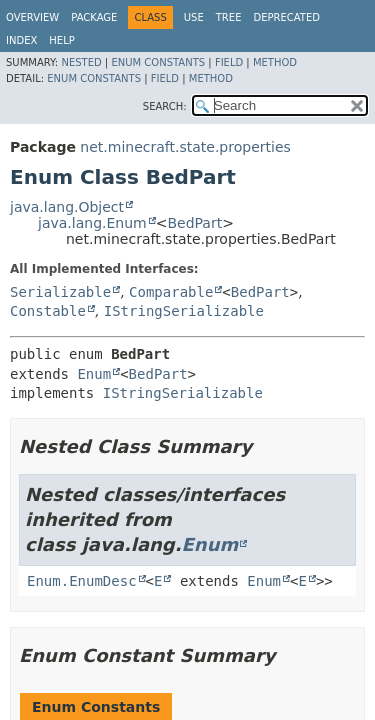 The height and width of the screenshot is (720, 375). What do you see at coordinates (171, 292) in the screenshot?
I see `Comparable` at bounding box center [171, 292].